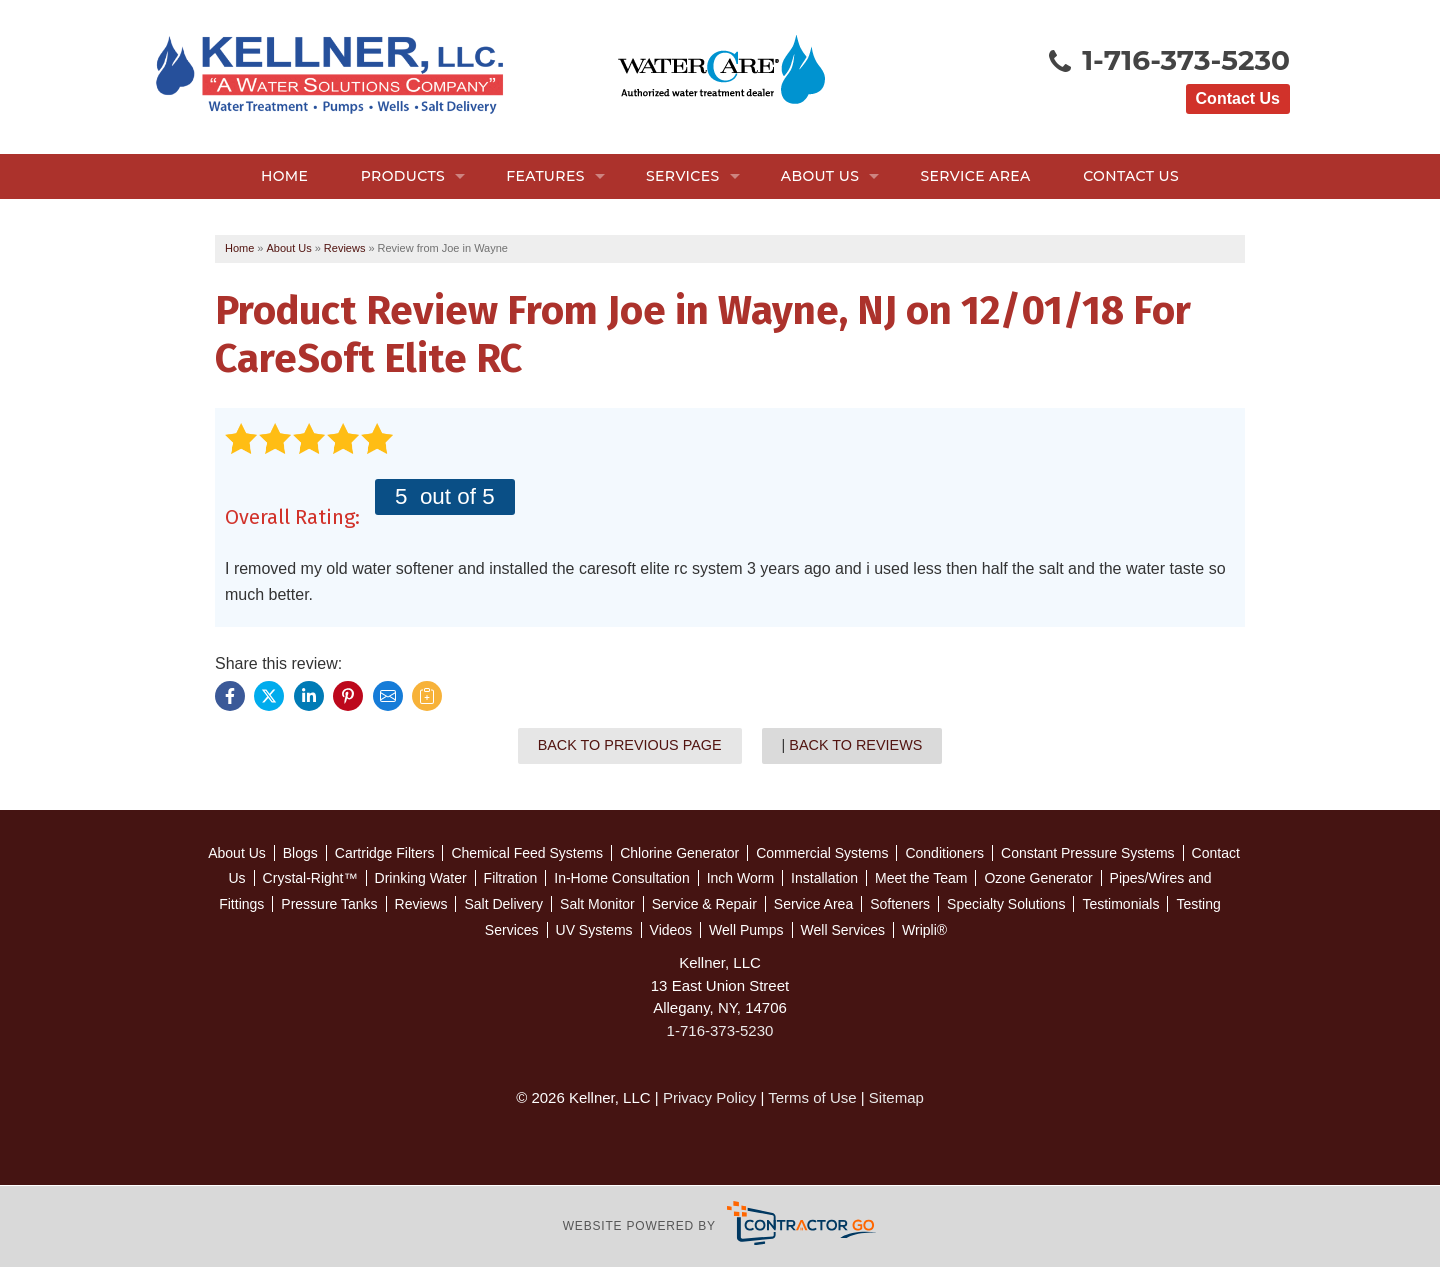 Image resolution: width=1440 pixels, height=1267 pixels. I want to click on Filtration, so click(511, 878).